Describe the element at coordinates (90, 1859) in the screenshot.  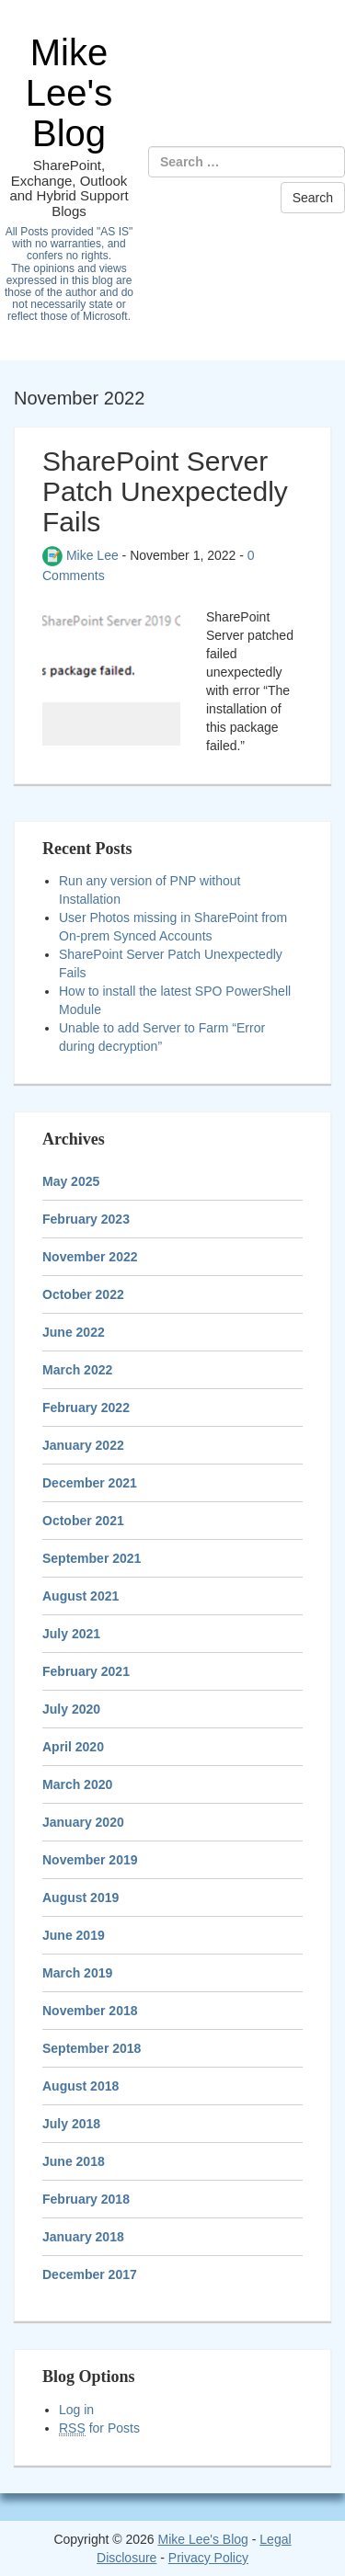
I see `November 2019` at that location.